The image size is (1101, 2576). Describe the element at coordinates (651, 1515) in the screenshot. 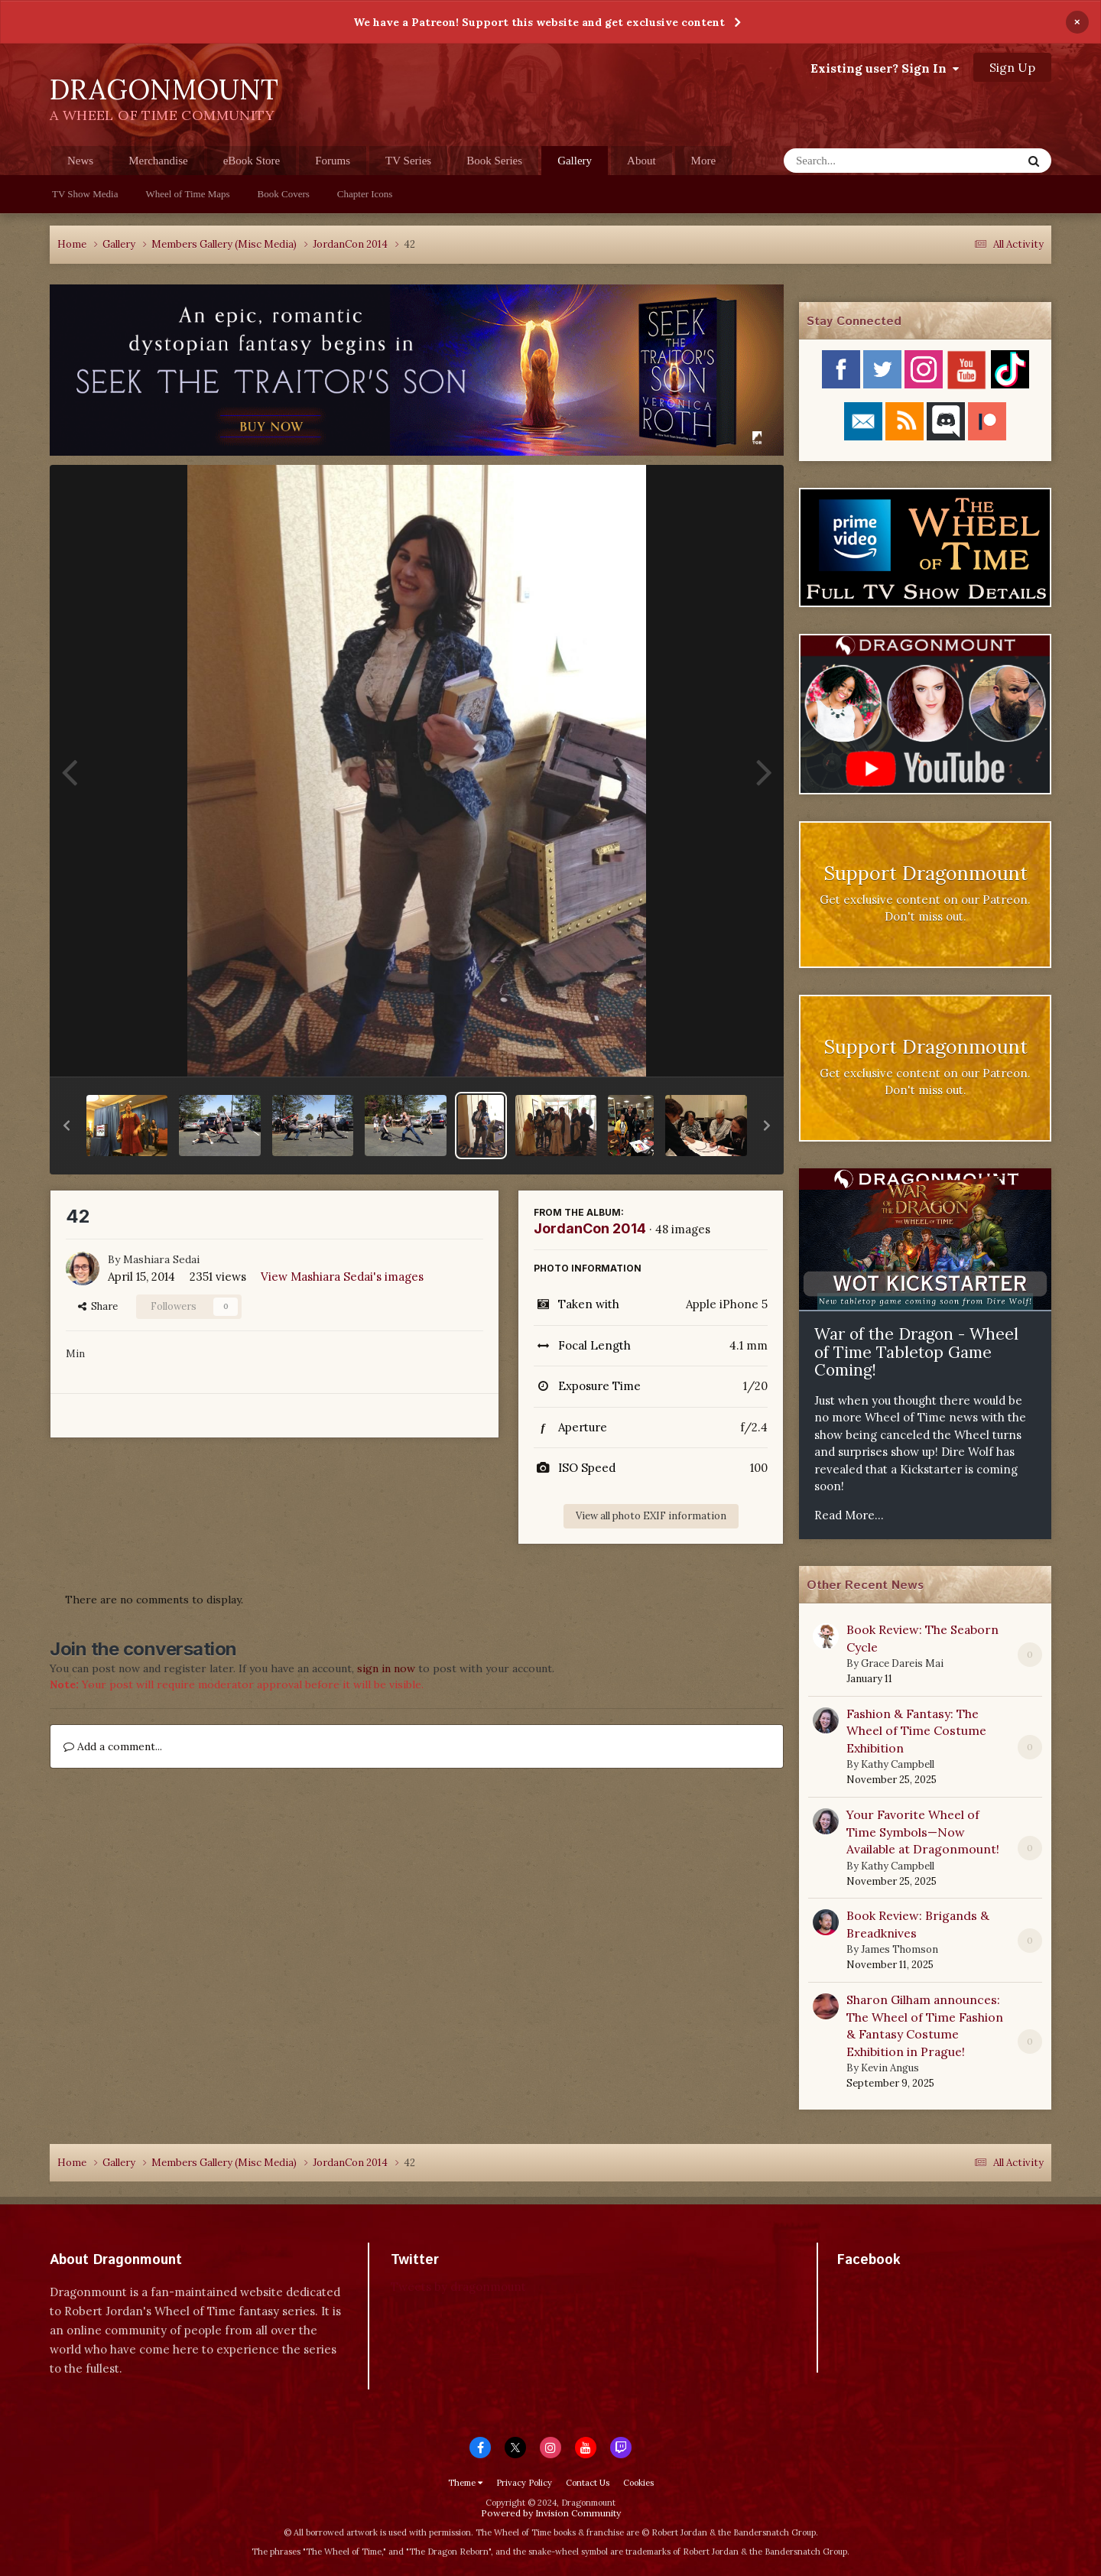

I see `View all photo EXIF information` at that location.